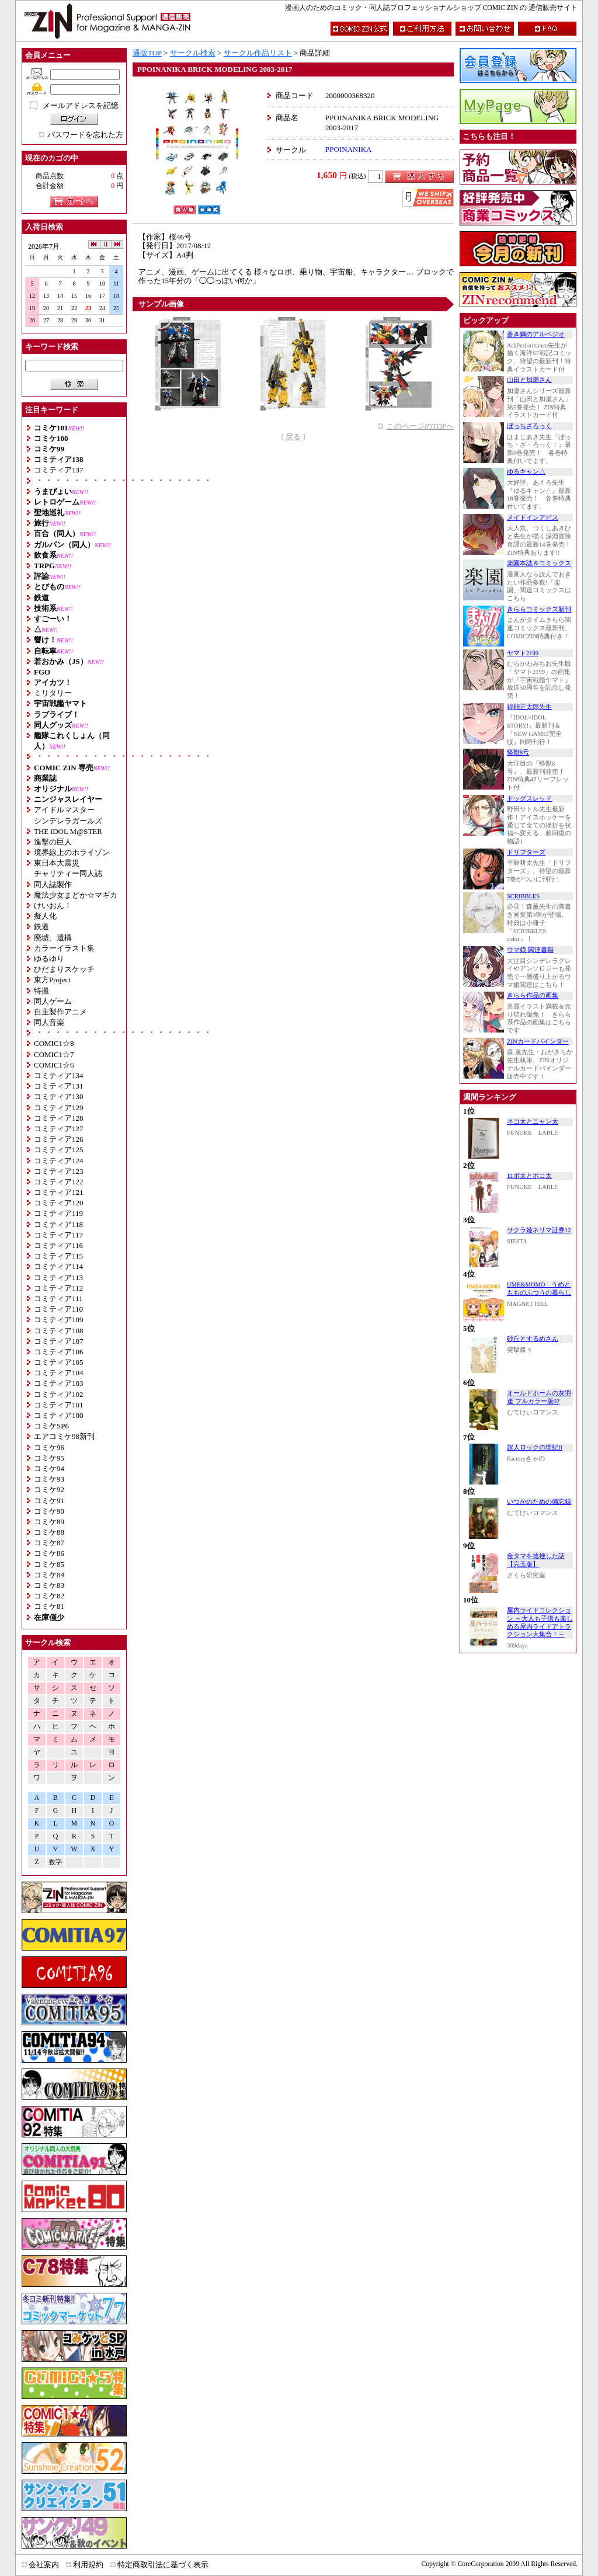 The width and height of the screenshot is (598, 2576). What do you see at coordinates (53, 1001) in the screenshot?
I see `同人ゲーム` at bounding box center [53, 1001].